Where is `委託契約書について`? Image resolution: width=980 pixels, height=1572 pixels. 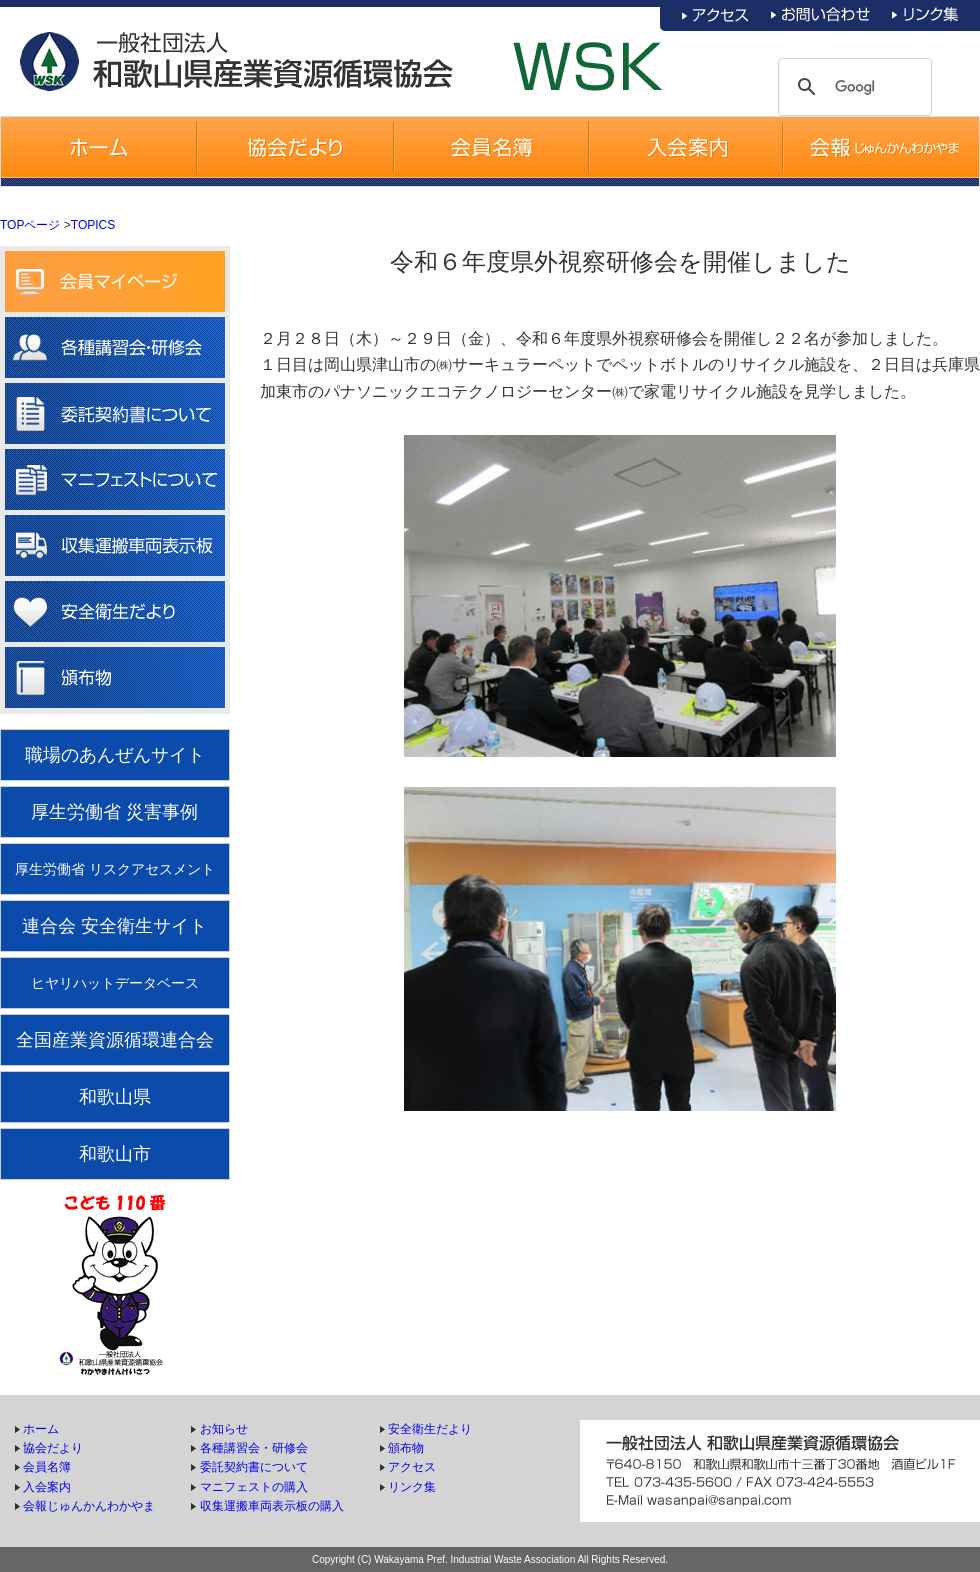 委託契約書について is located at coordinates (254, 1467).